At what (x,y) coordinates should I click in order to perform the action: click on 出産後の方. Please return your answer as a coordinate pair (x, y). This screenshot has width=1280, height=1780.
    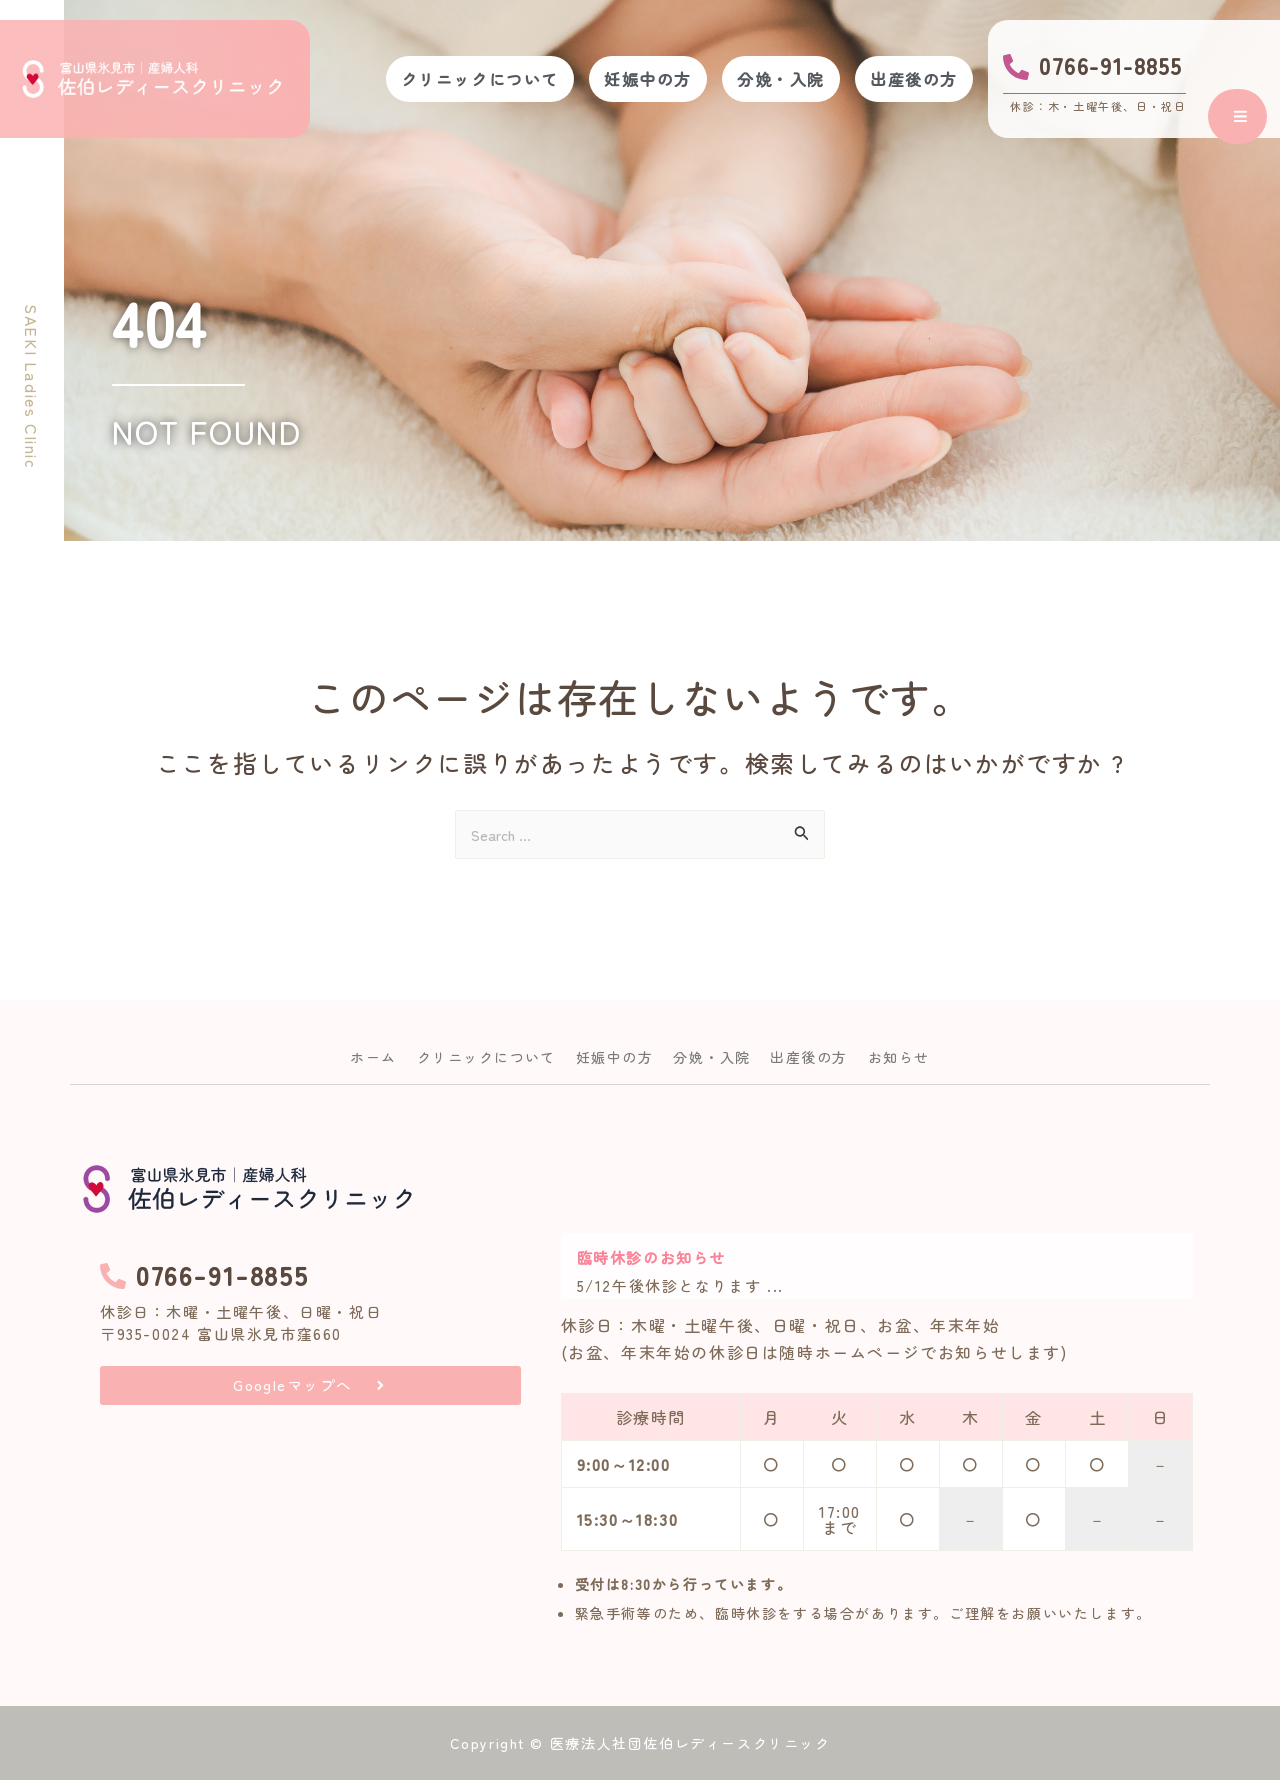
    Looking at the image, I should click on (909, 79).